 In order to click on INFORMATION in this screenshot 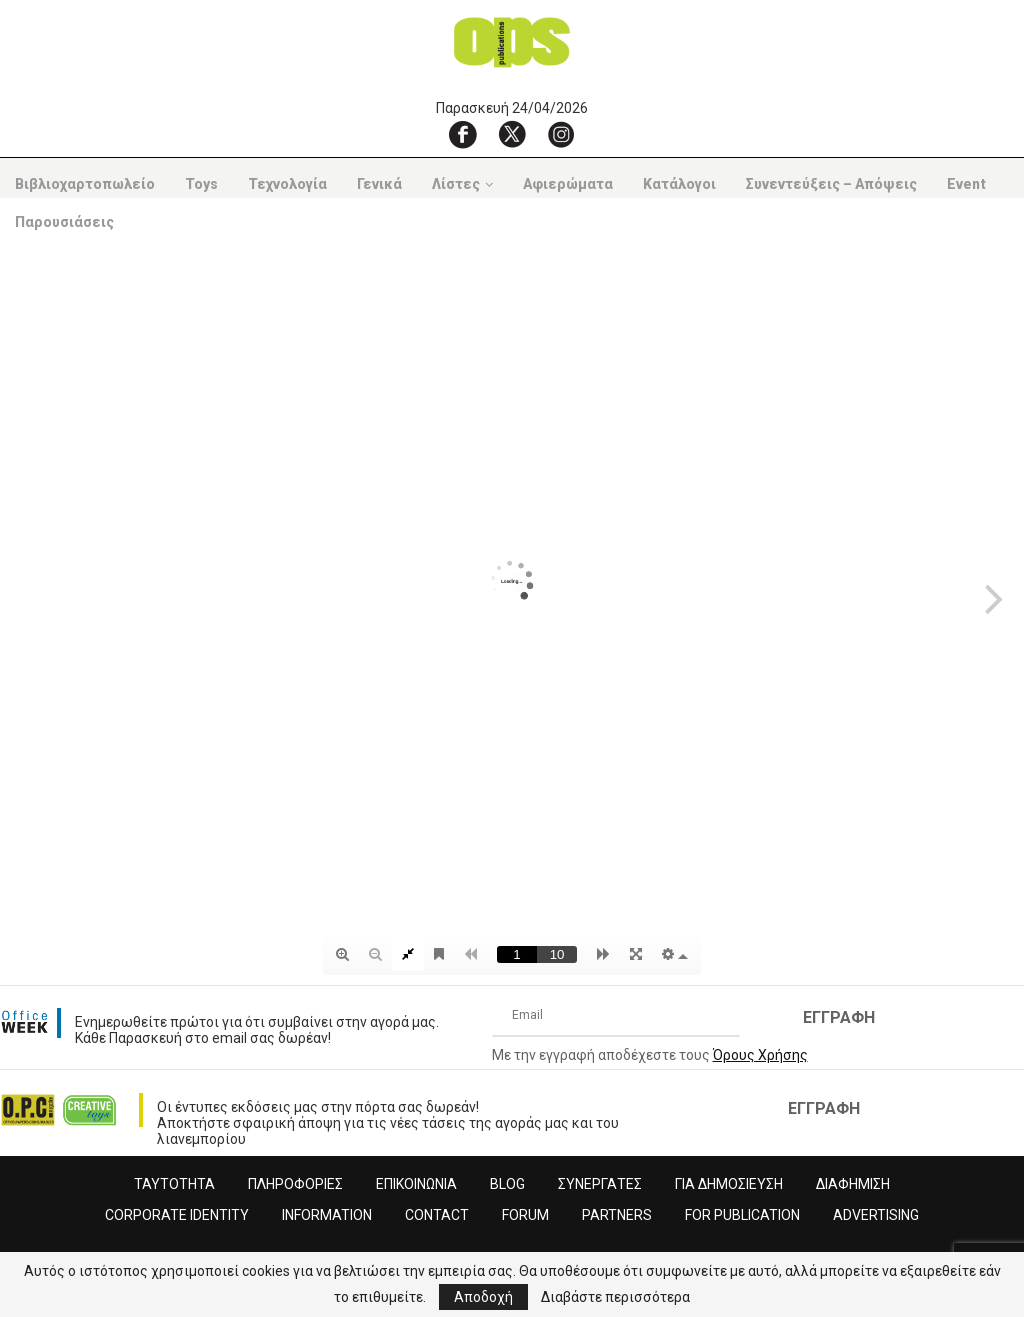, I will do `click(327, 1215)`.